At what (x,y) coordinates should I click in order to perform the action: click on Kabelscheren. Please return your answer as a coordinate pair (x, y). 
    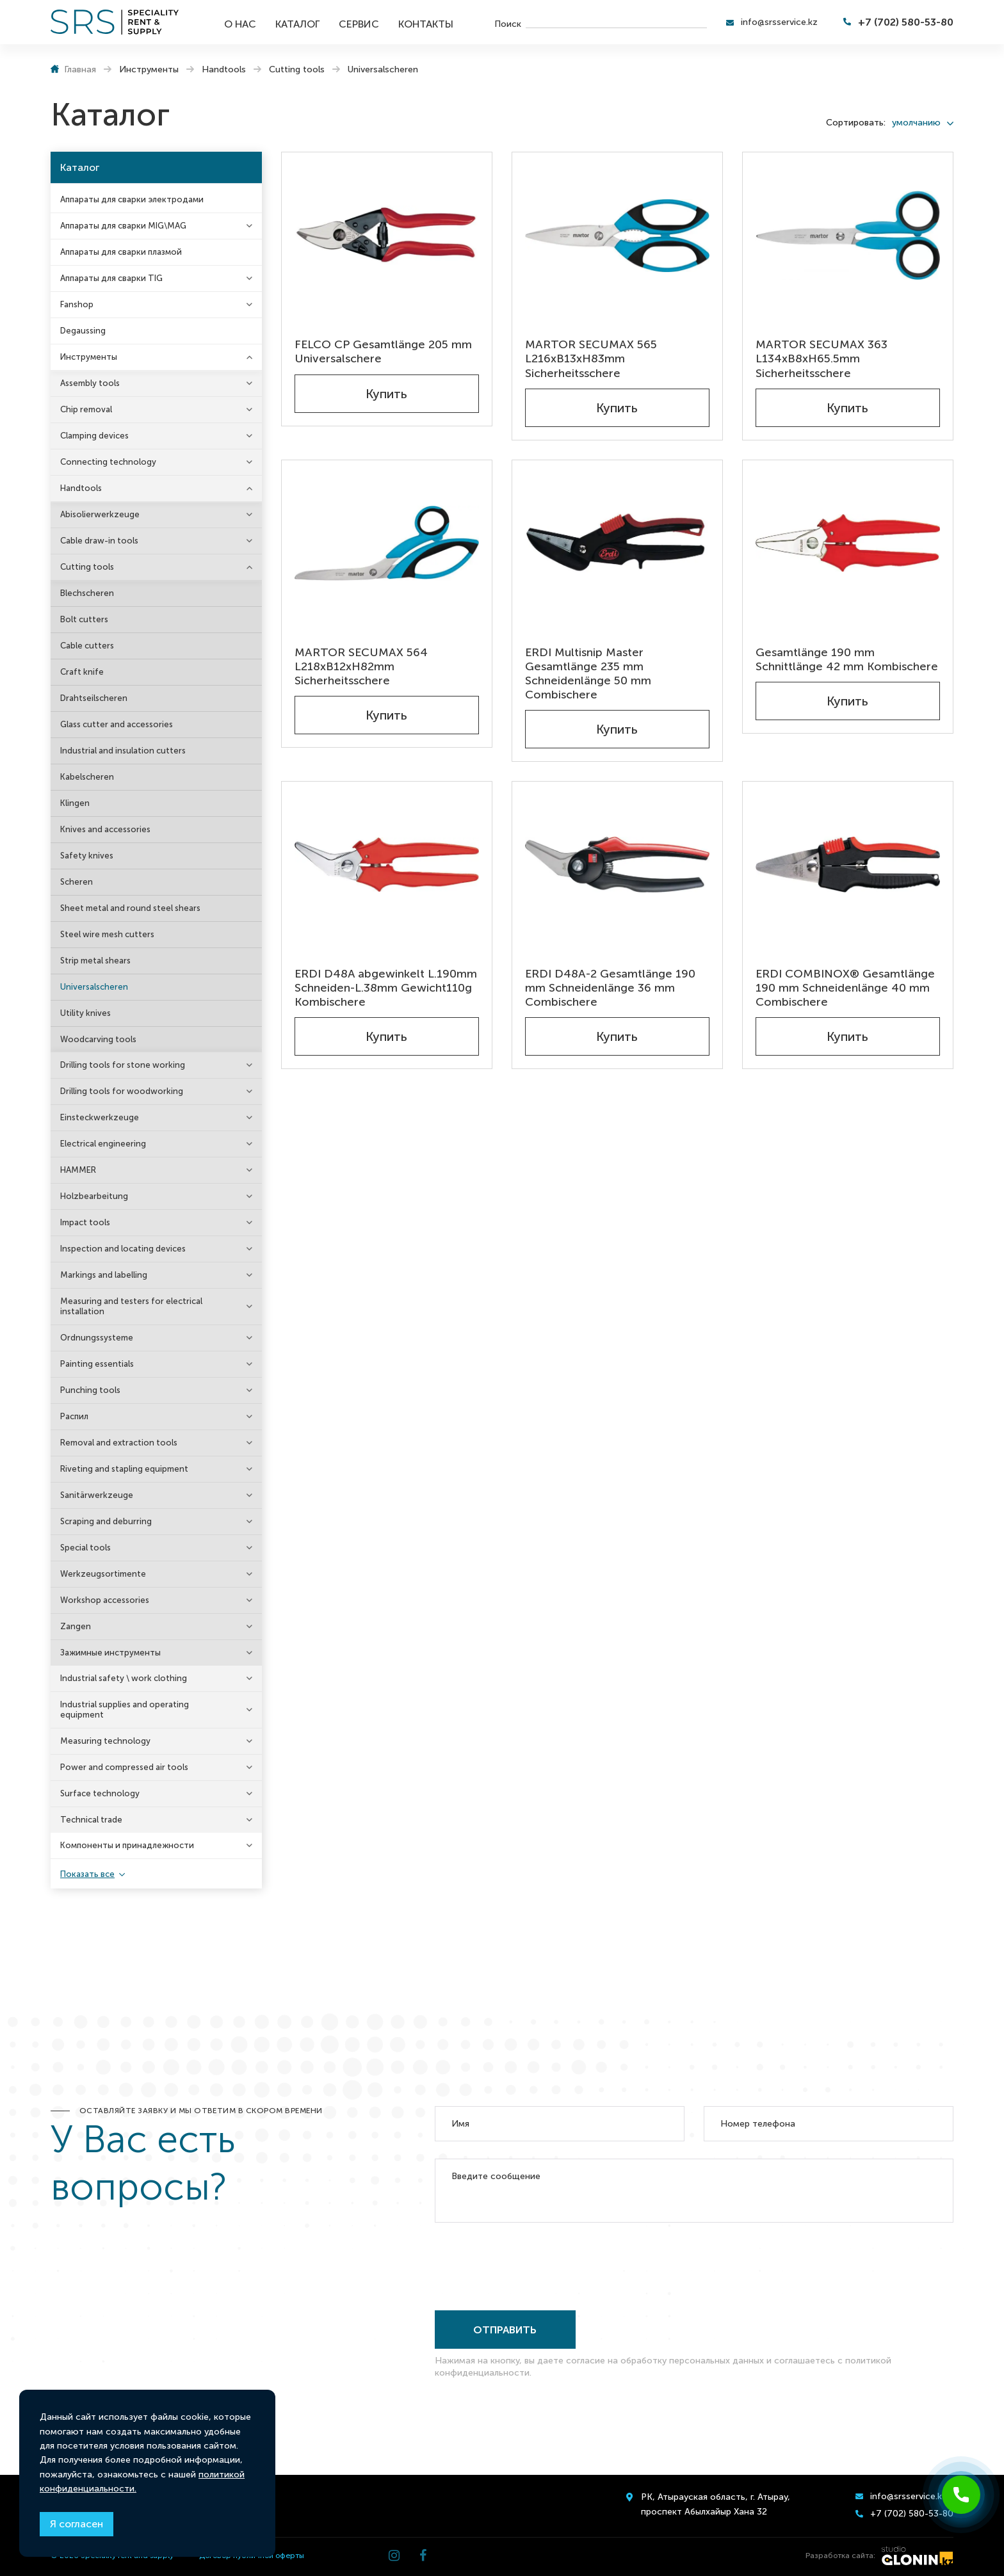
    Looking at the image, I should click on (87, 777).